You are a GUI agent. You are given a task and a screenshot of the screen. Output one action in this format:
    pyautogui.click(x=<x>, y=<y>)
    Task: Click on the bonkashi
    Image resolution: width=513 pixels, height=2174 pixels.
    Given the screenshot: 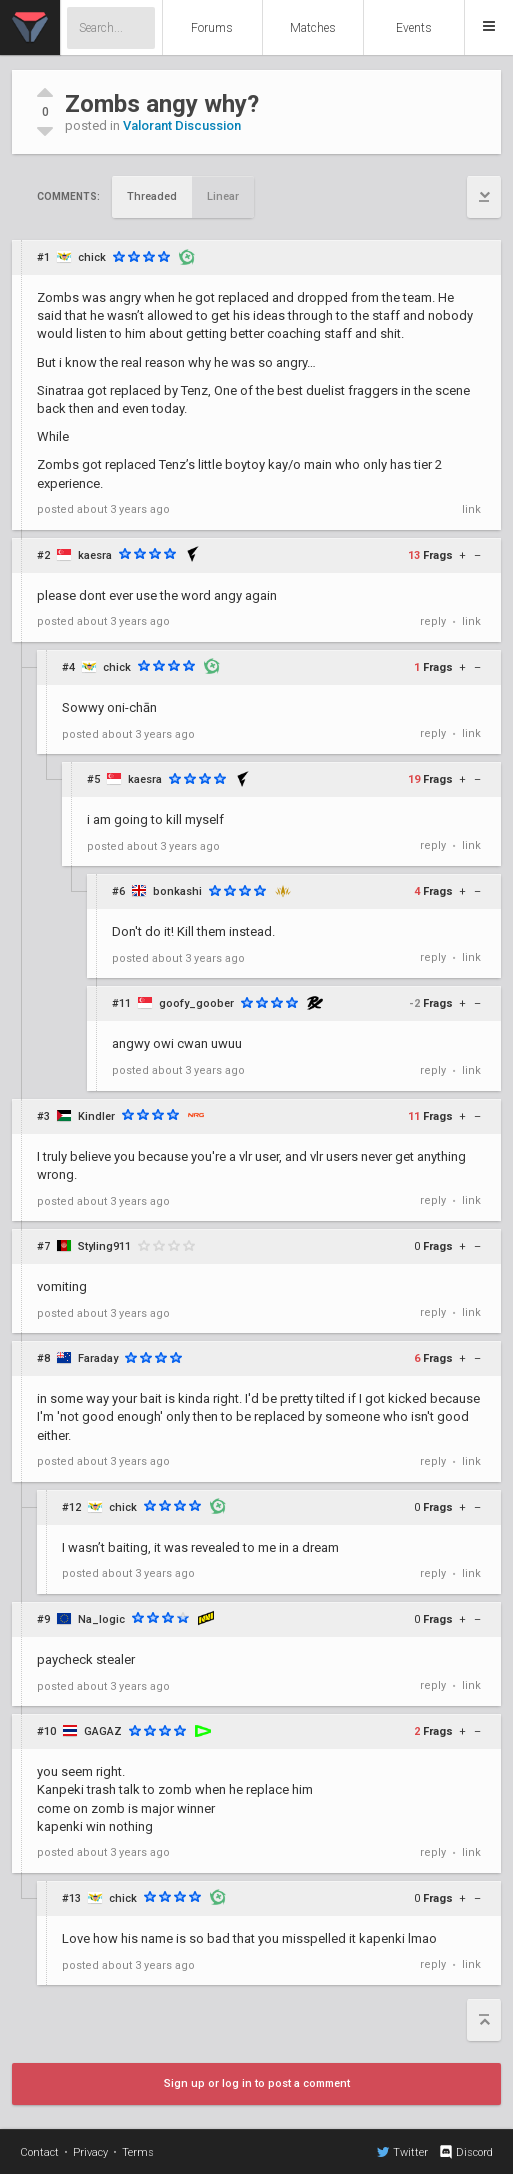 What is the action you would take?
    pyautogui.click(x=177, y=891)
    